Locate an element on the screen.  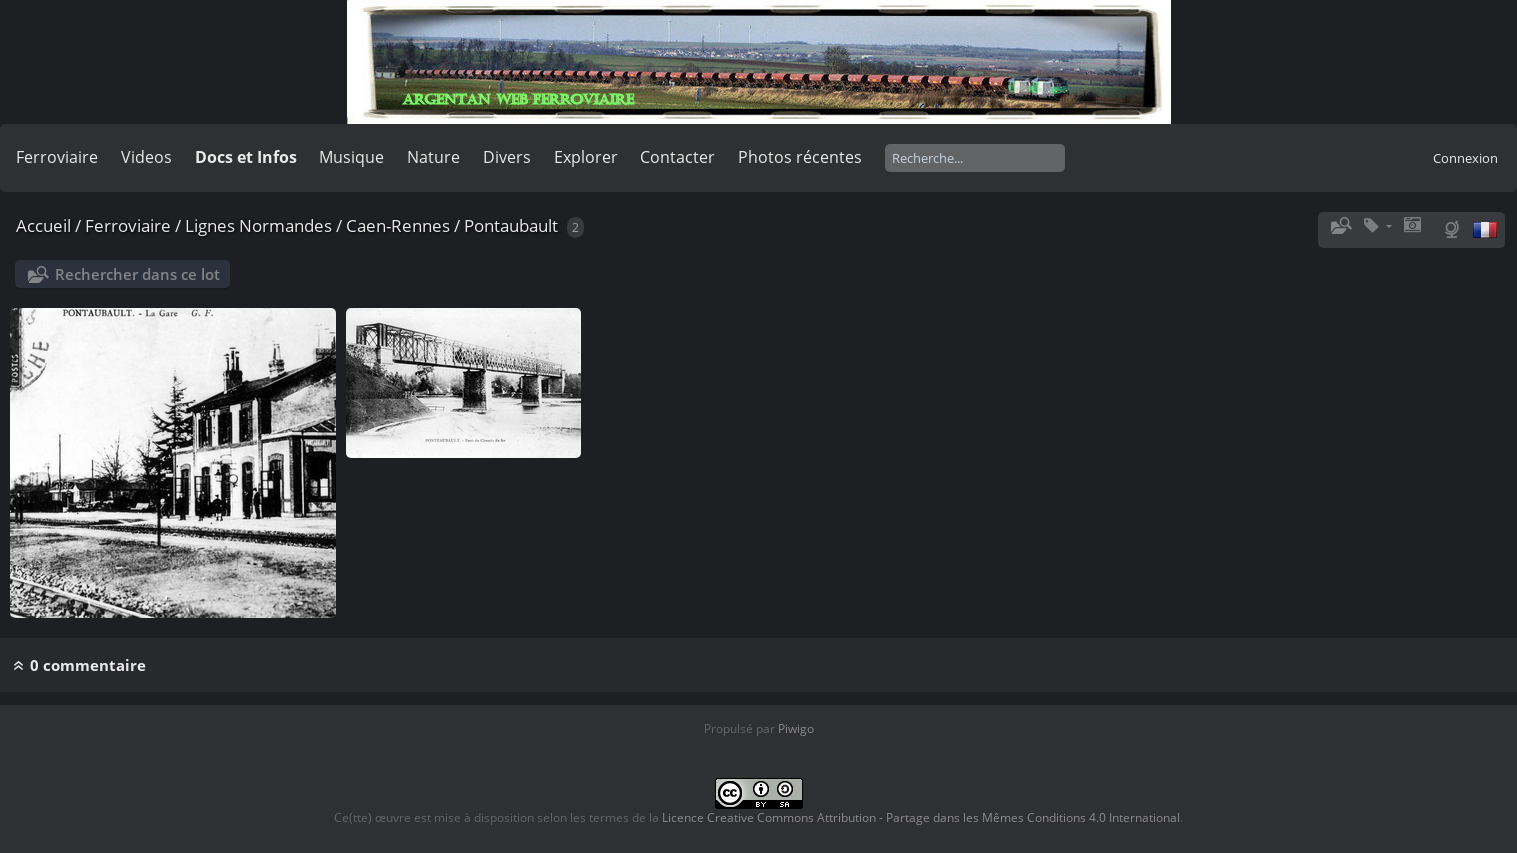
Connexion is located at coordinates (1465, 158).